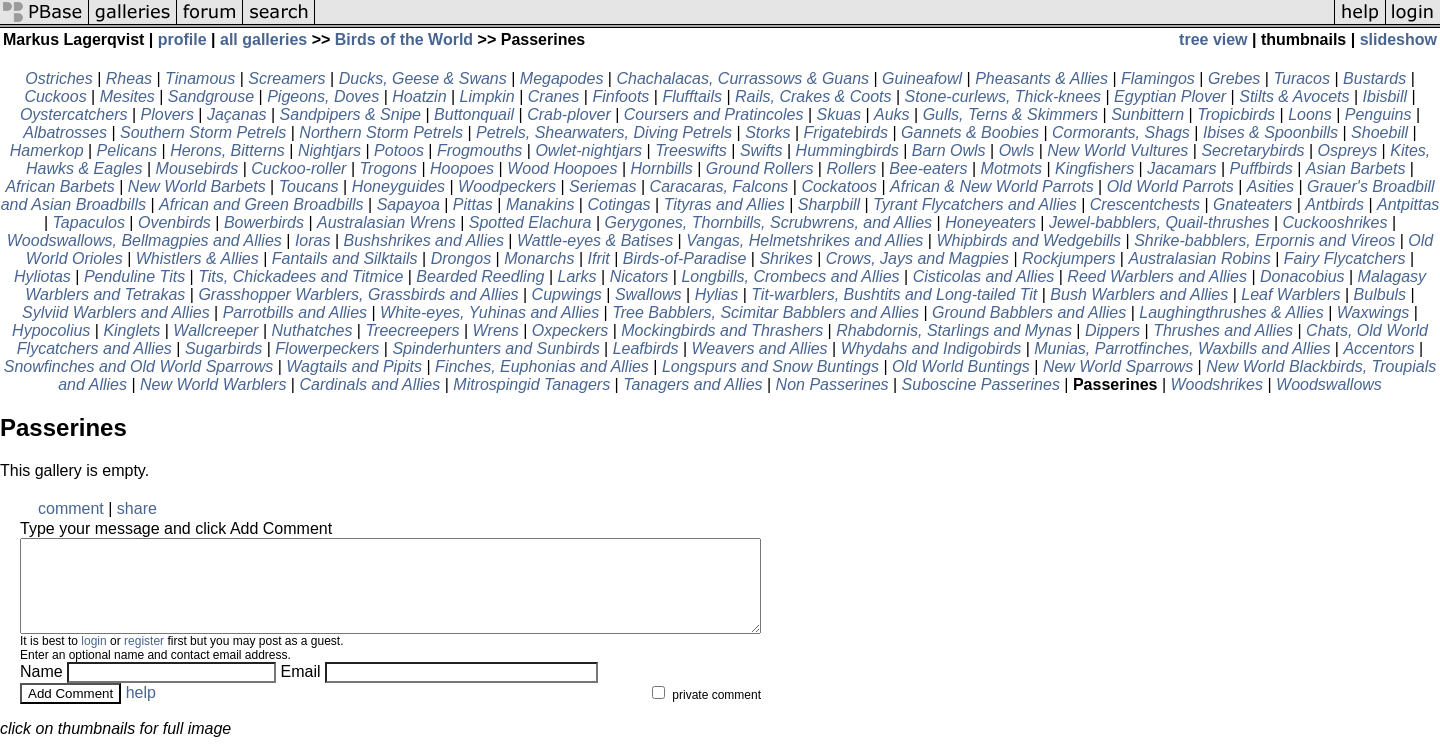 This screenshot has width=1440, height=756. Describe the element at coordinates (295, 312) in the screenshot. I see `Parrotbills and Allies` at that location.